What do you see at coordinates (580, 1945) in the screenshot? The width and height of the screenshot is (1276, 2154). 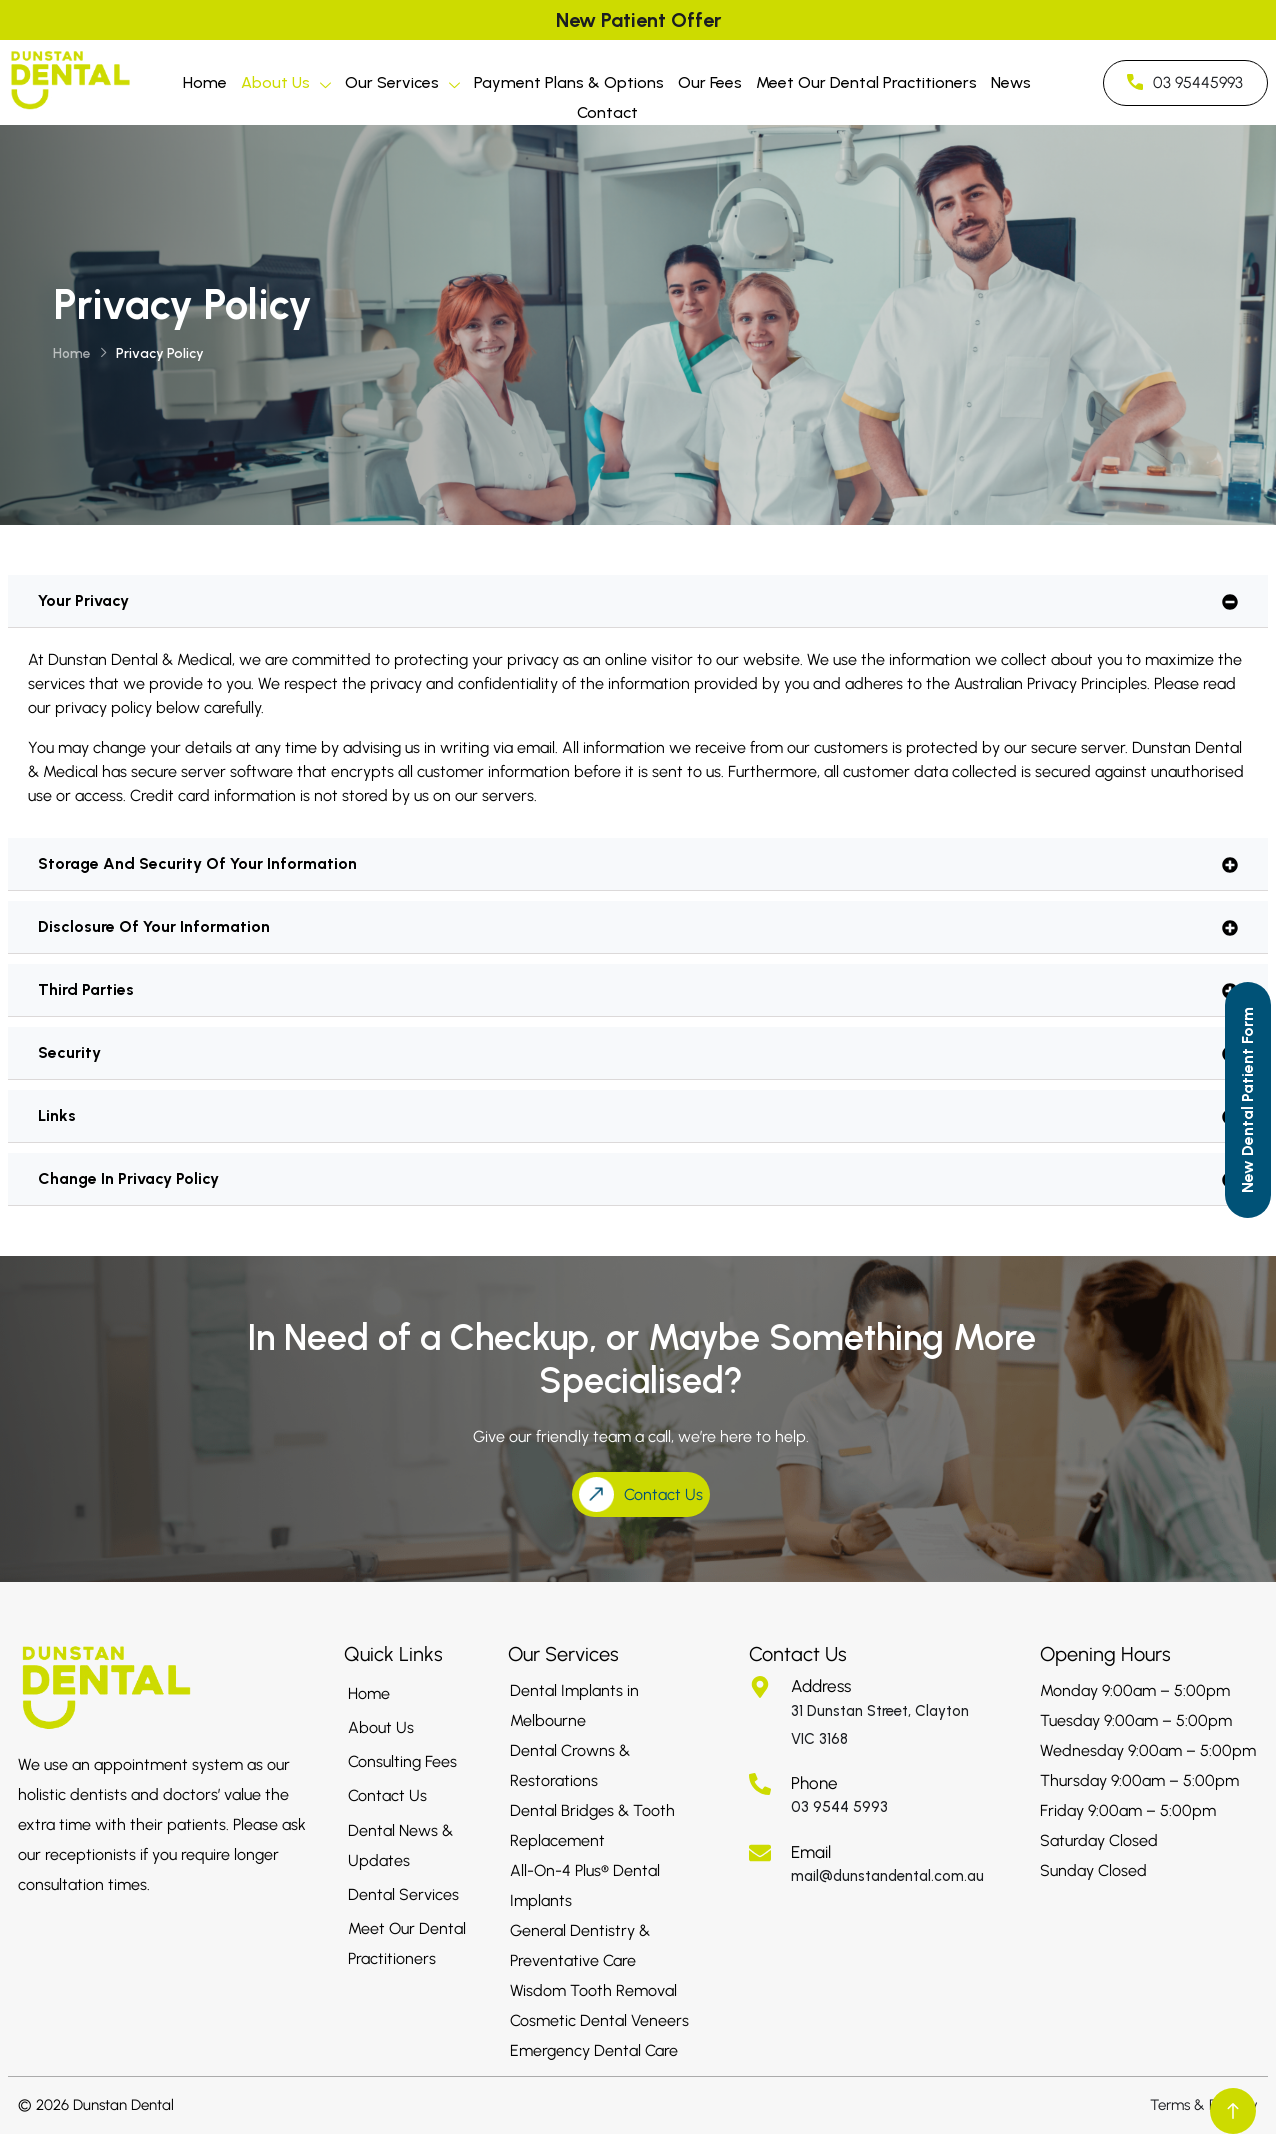 I see `General Dentistry & Preventative Care` at bounding box center [580, 1945].